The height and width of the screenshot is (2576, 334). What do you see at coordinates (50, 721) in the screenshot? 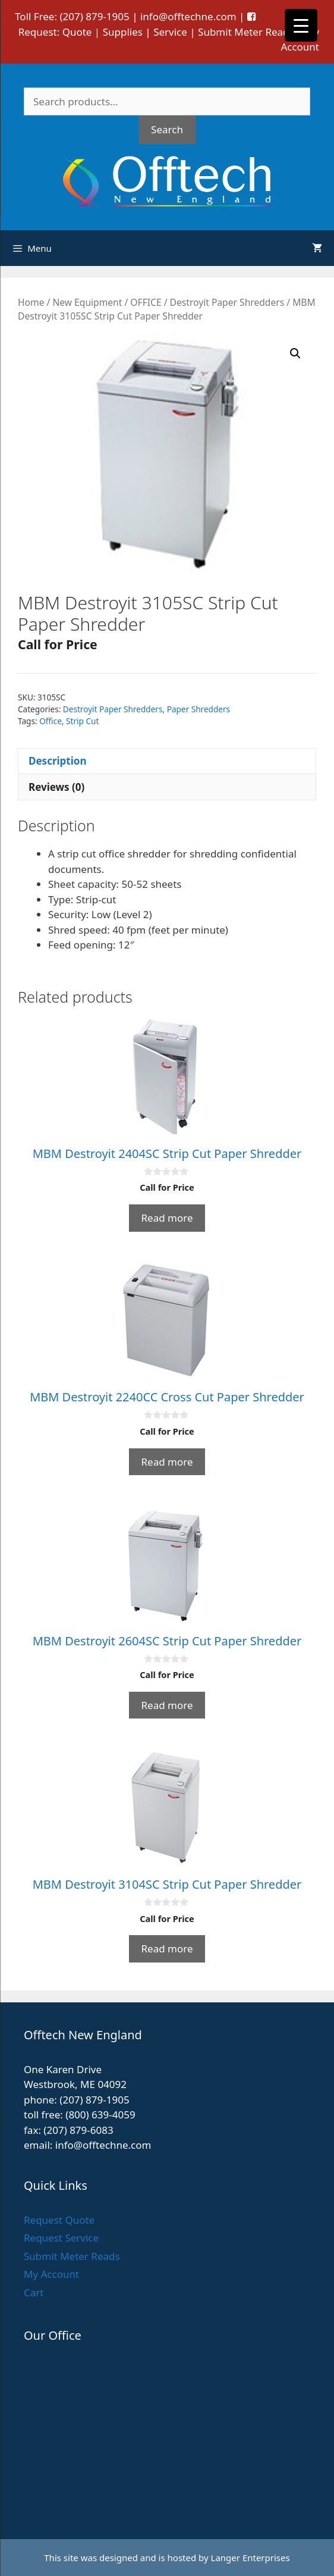
I see `Office` at bounding box center [50, 721].